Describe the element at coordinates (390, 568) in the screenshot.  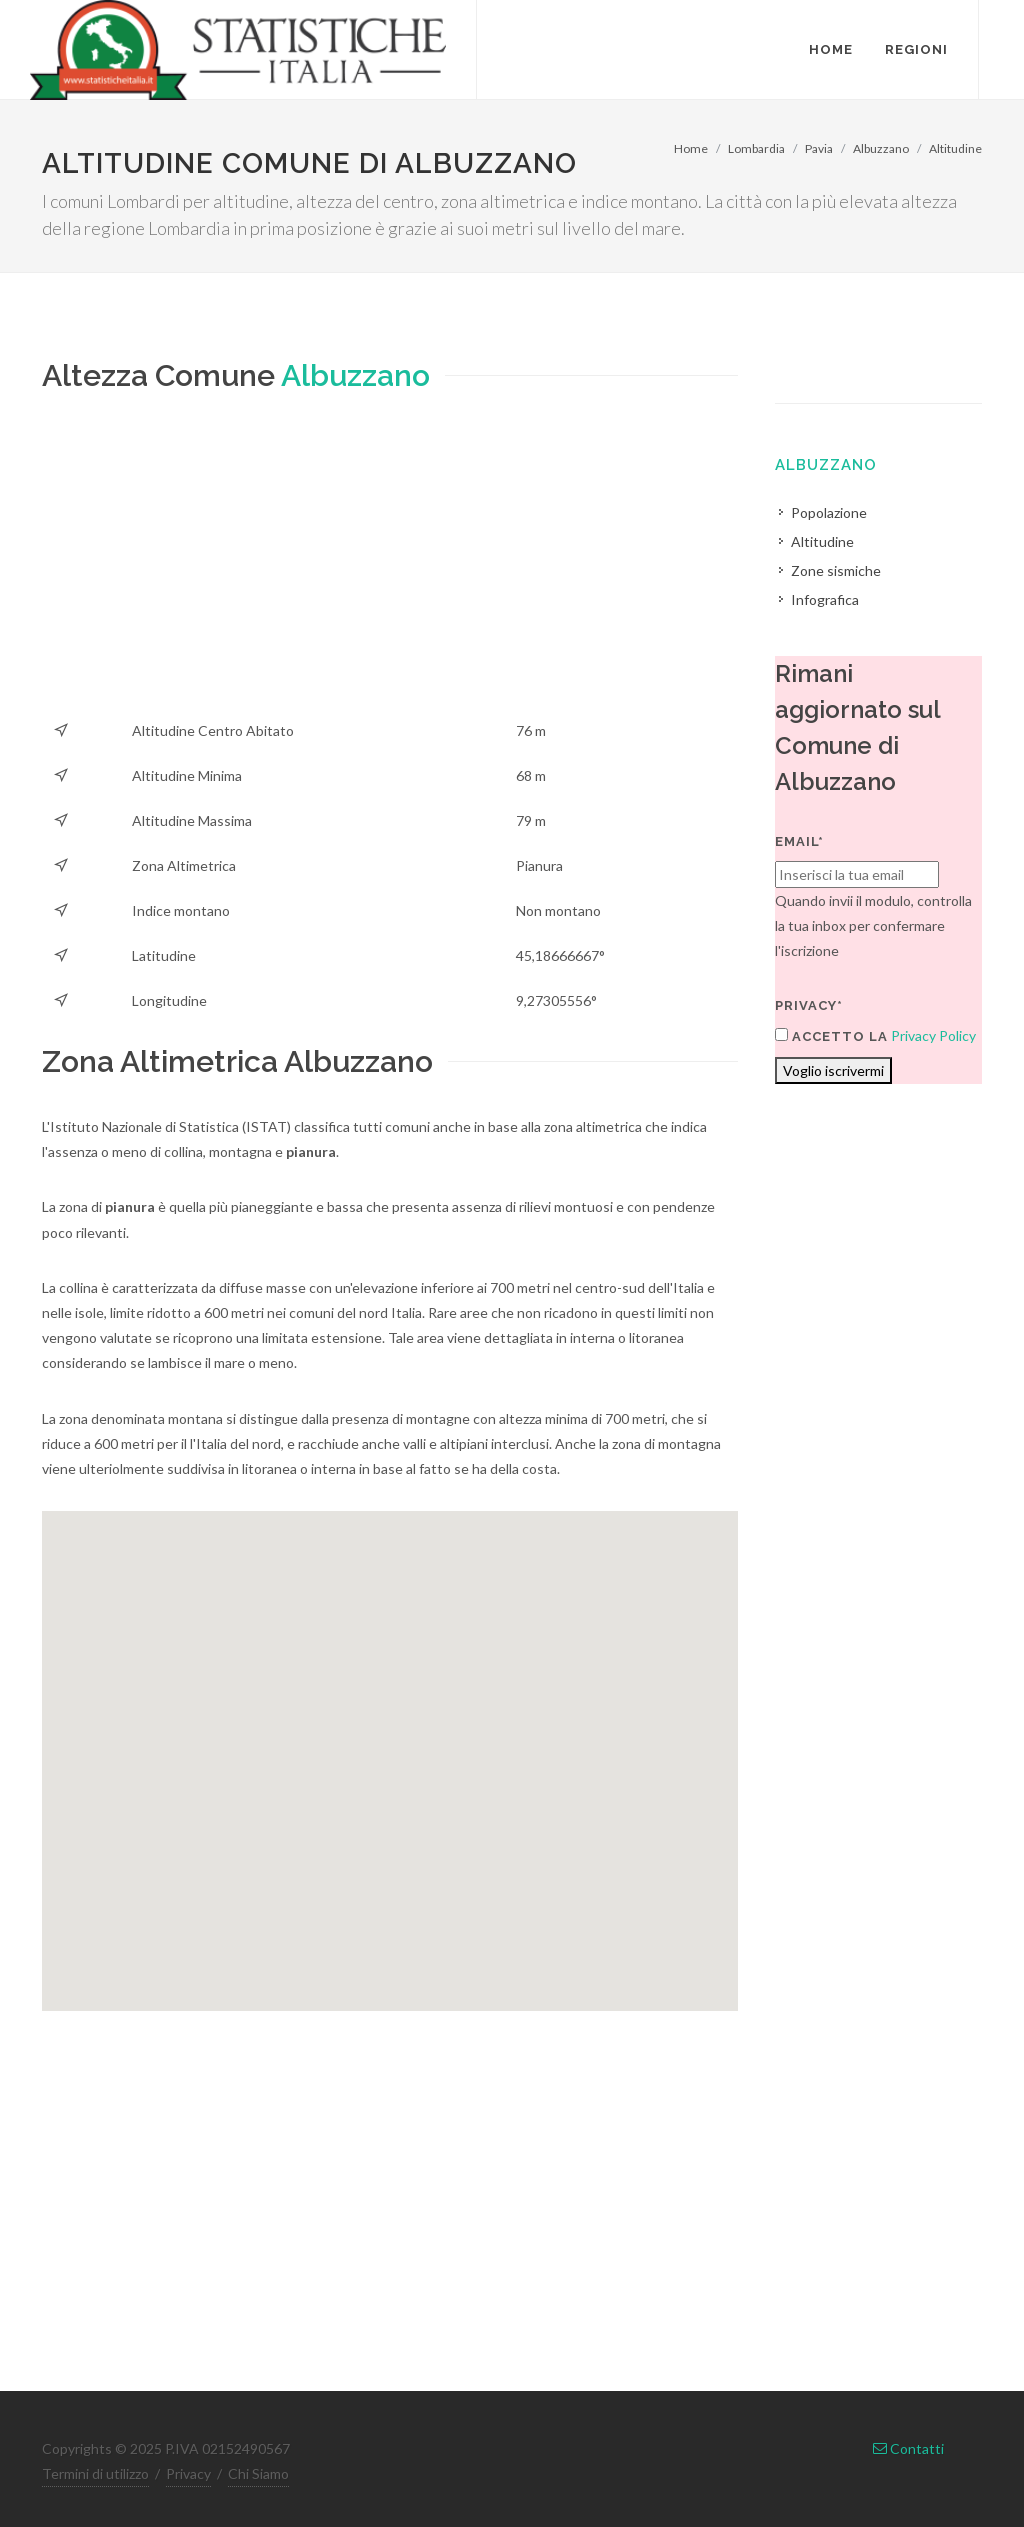
I see `[Advertisement]` at that location.